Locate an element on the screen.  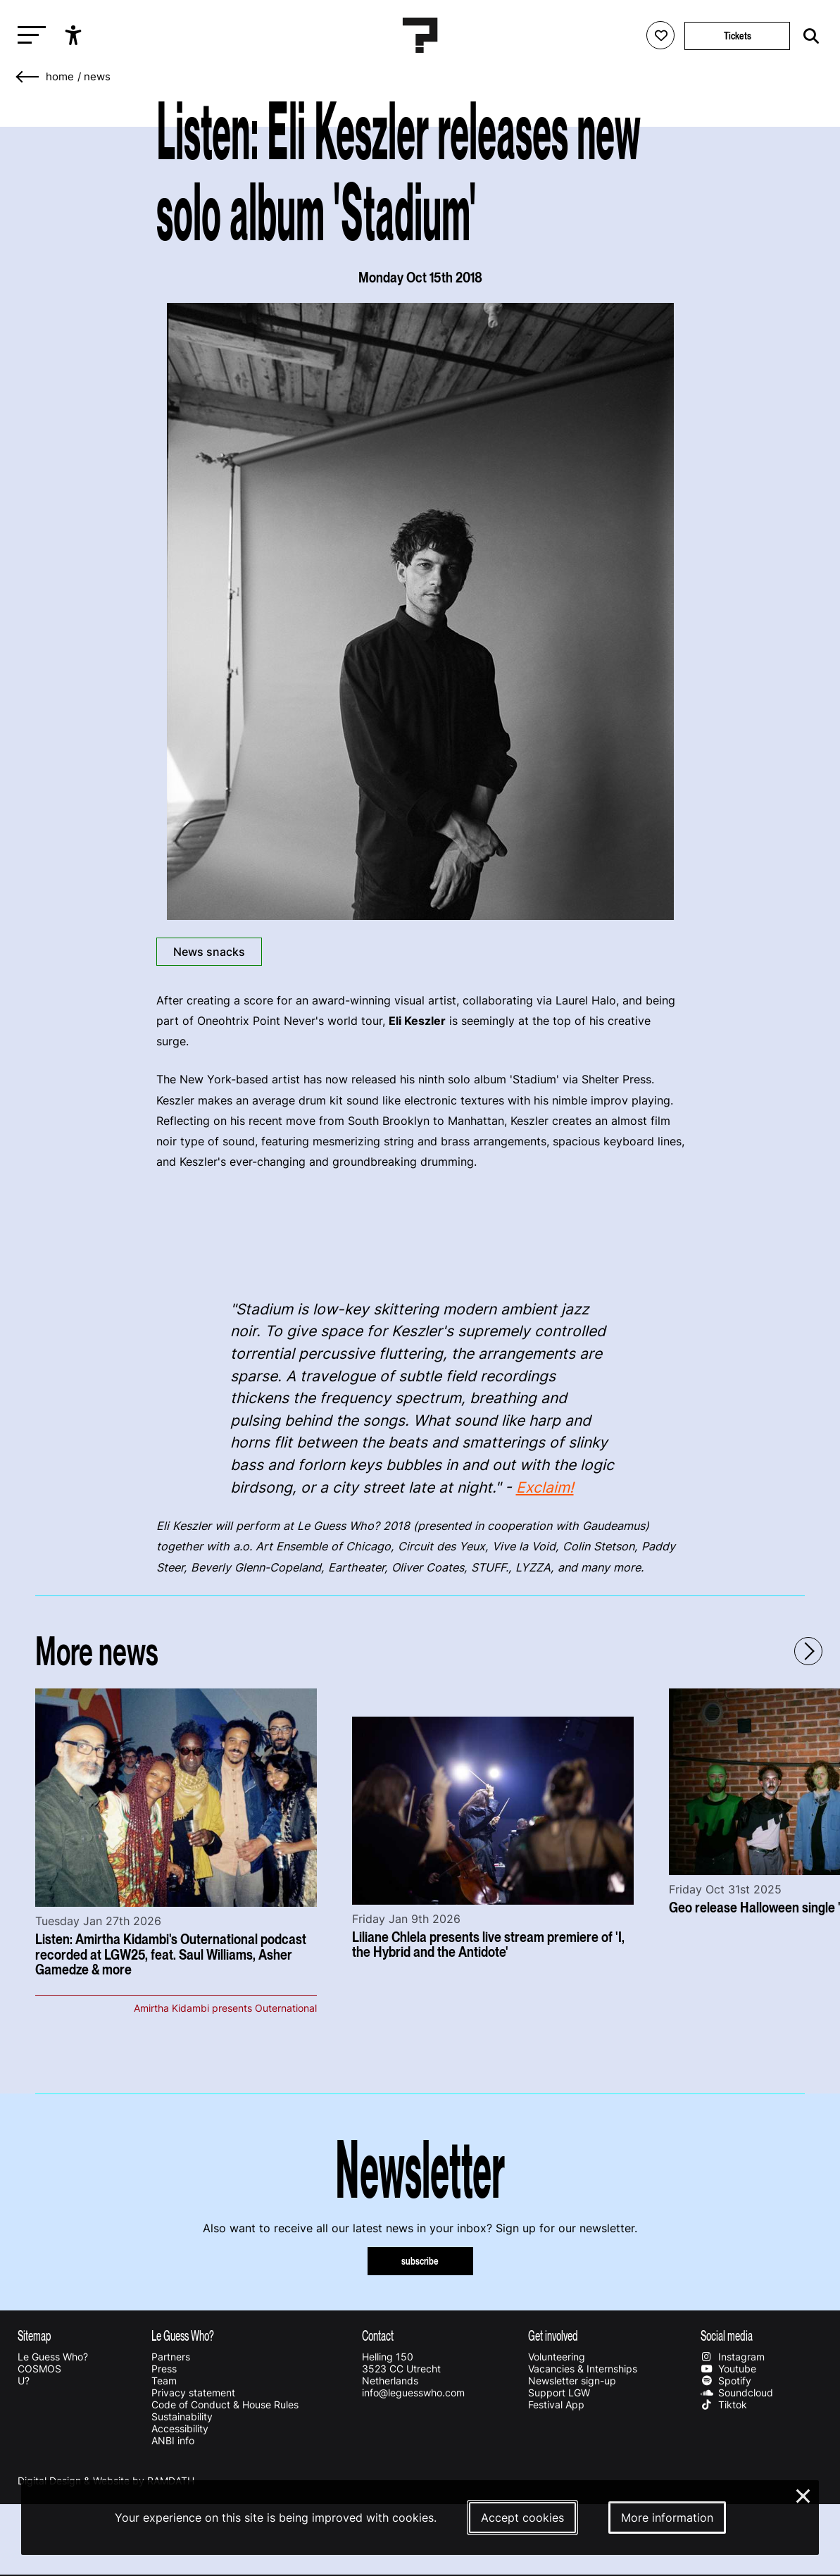
Press is located at coordinates (164, 2369).